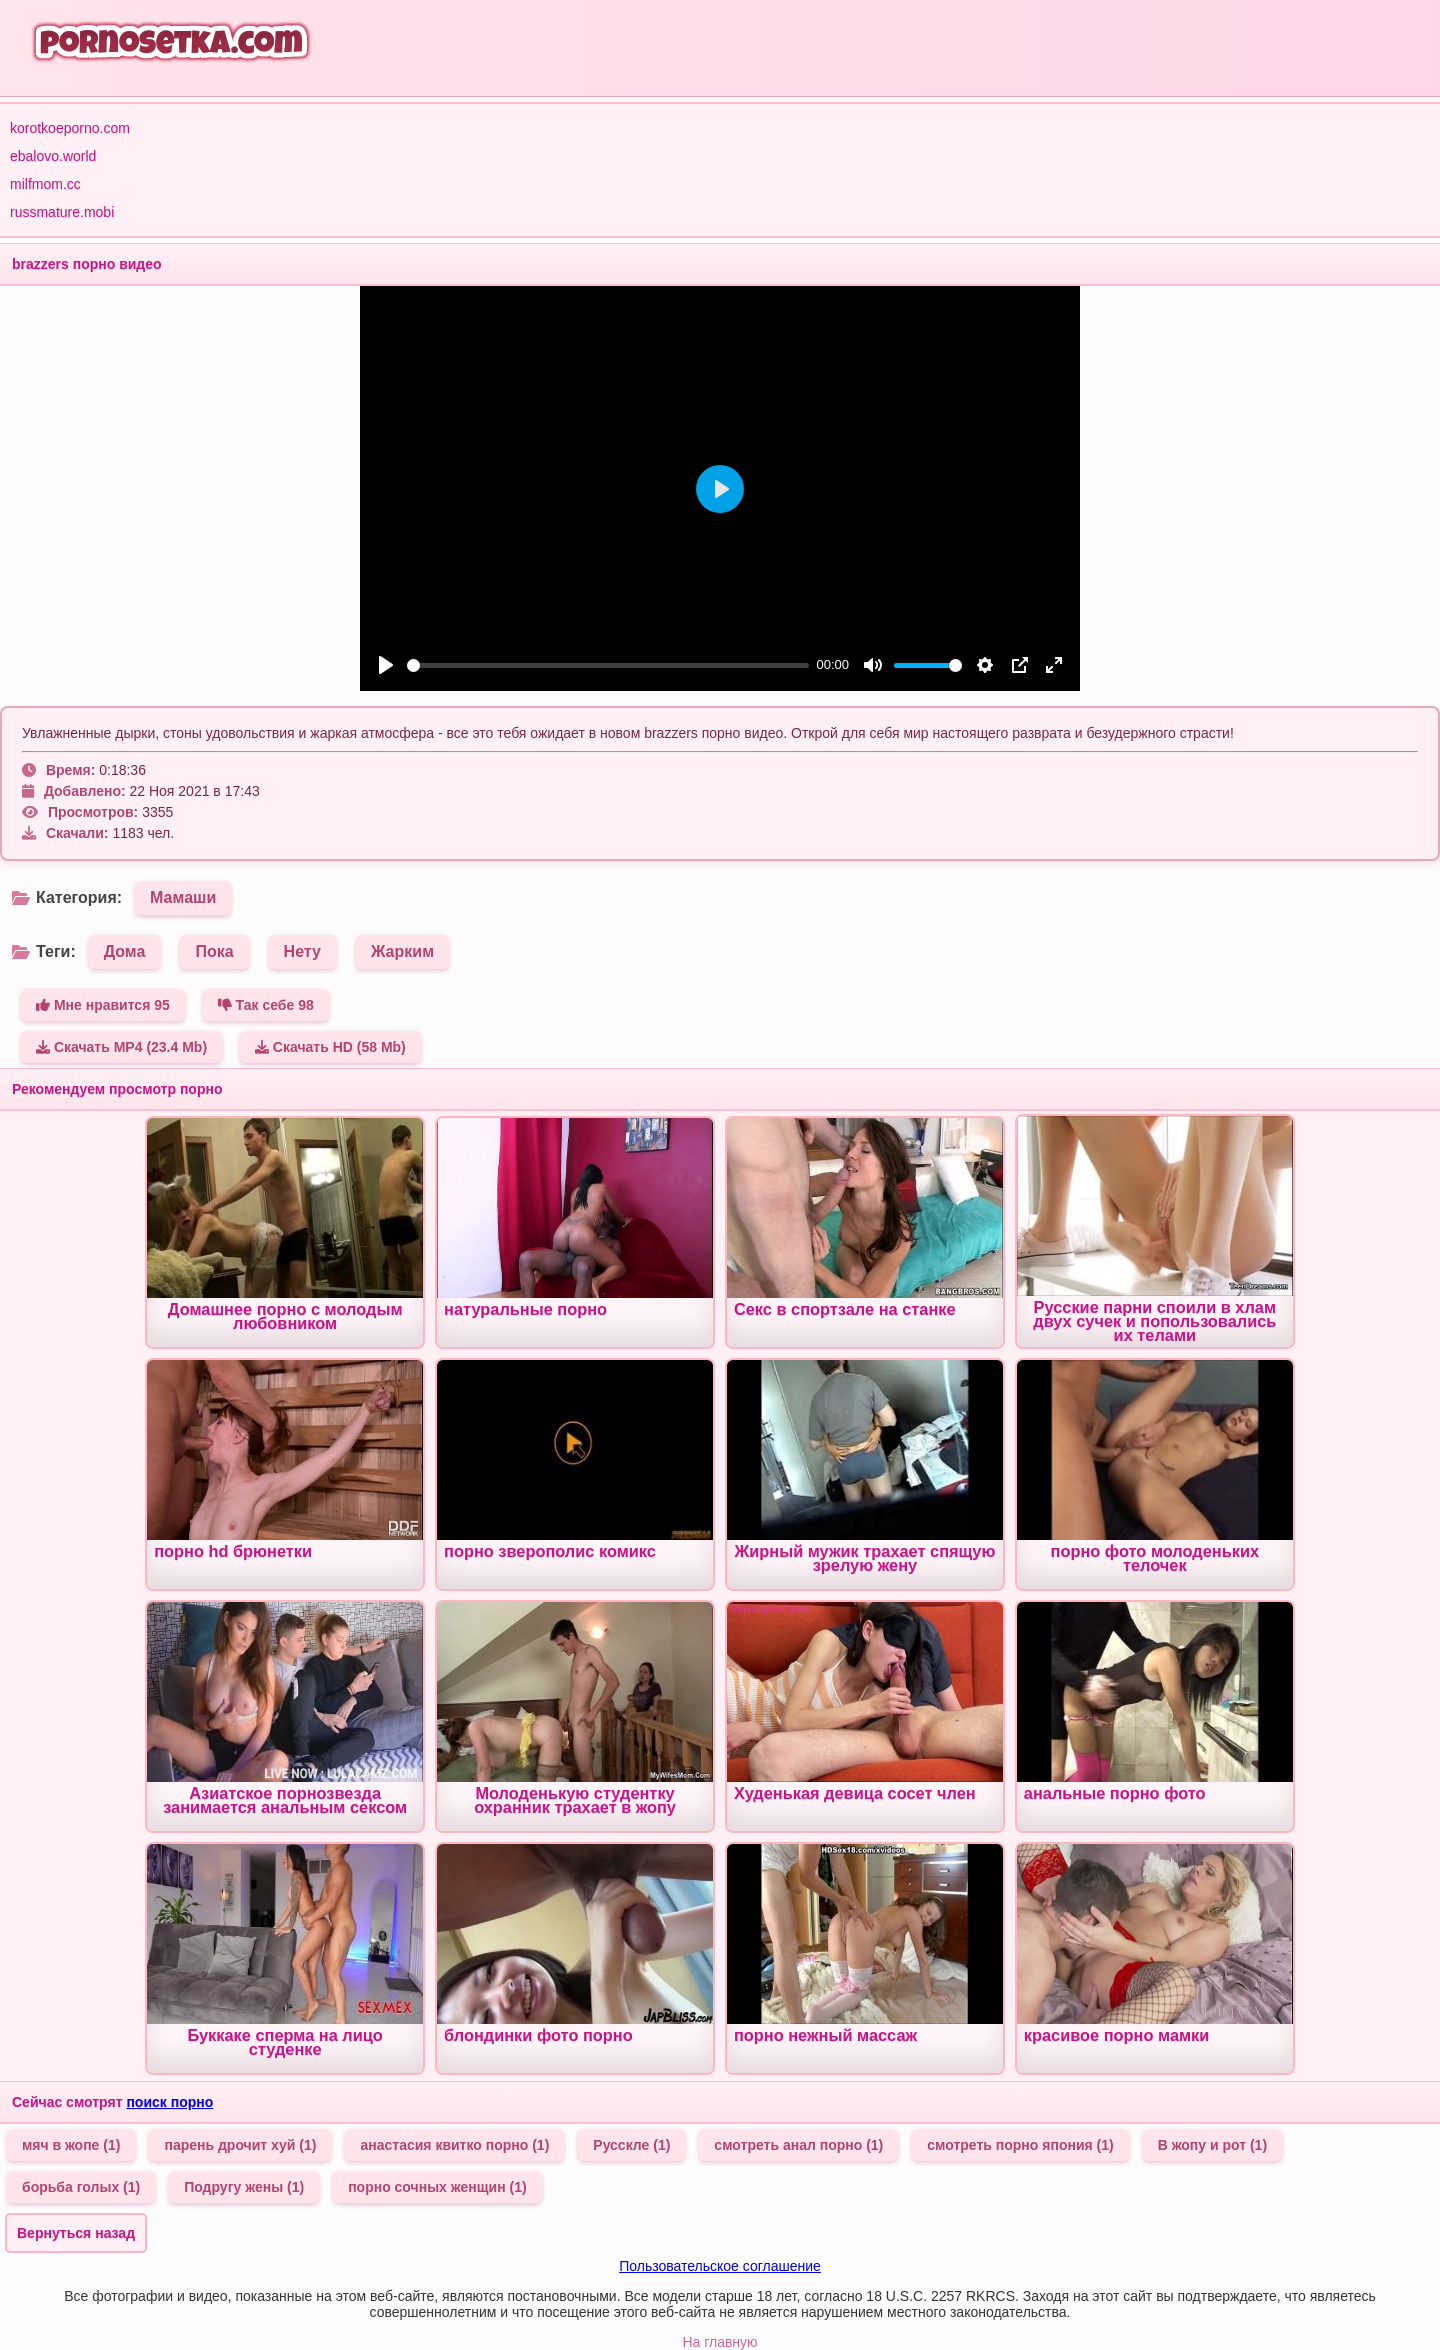 The width and height of the screenshot is (1440, 2350). I want to click on Нету, so click(302, 951).